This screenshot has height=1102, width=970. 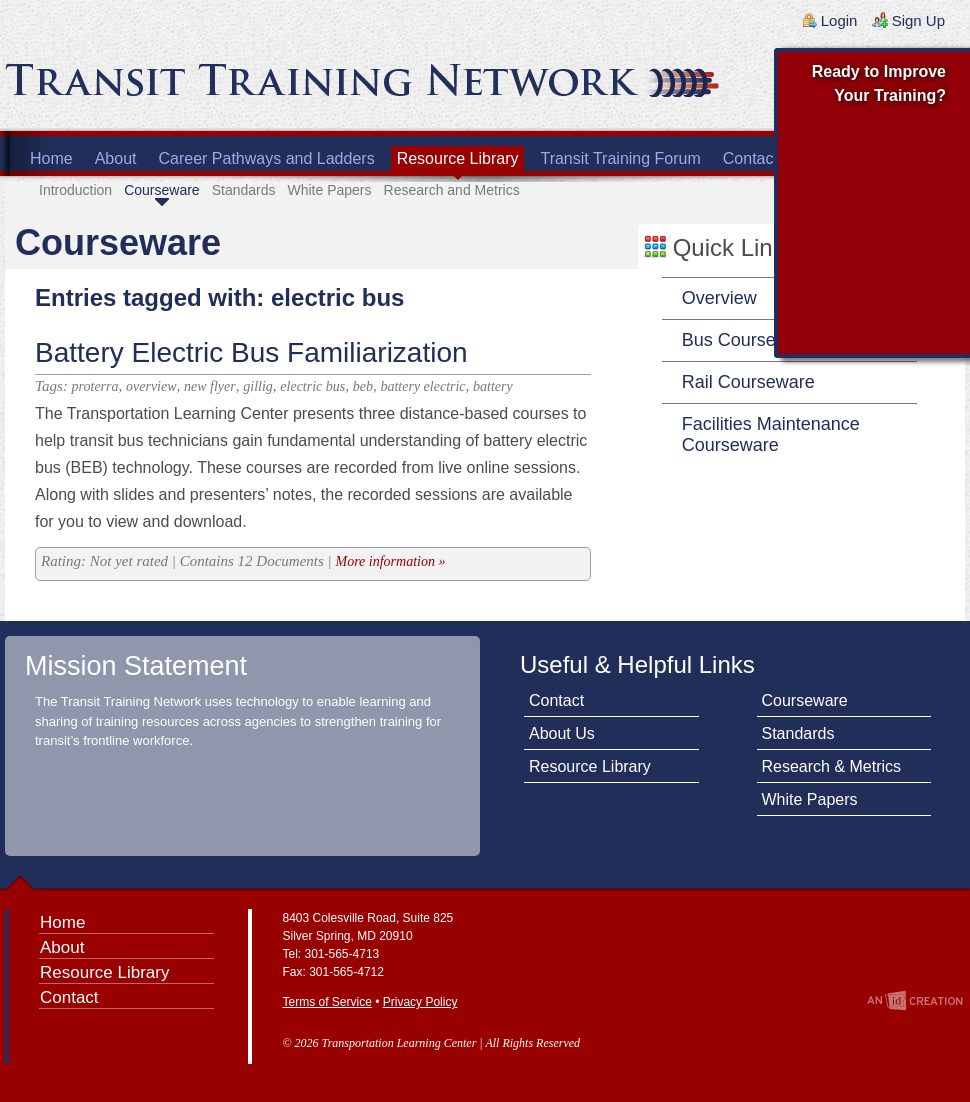 I want to click on Privacy Policy, so click(x=420, y=1002).